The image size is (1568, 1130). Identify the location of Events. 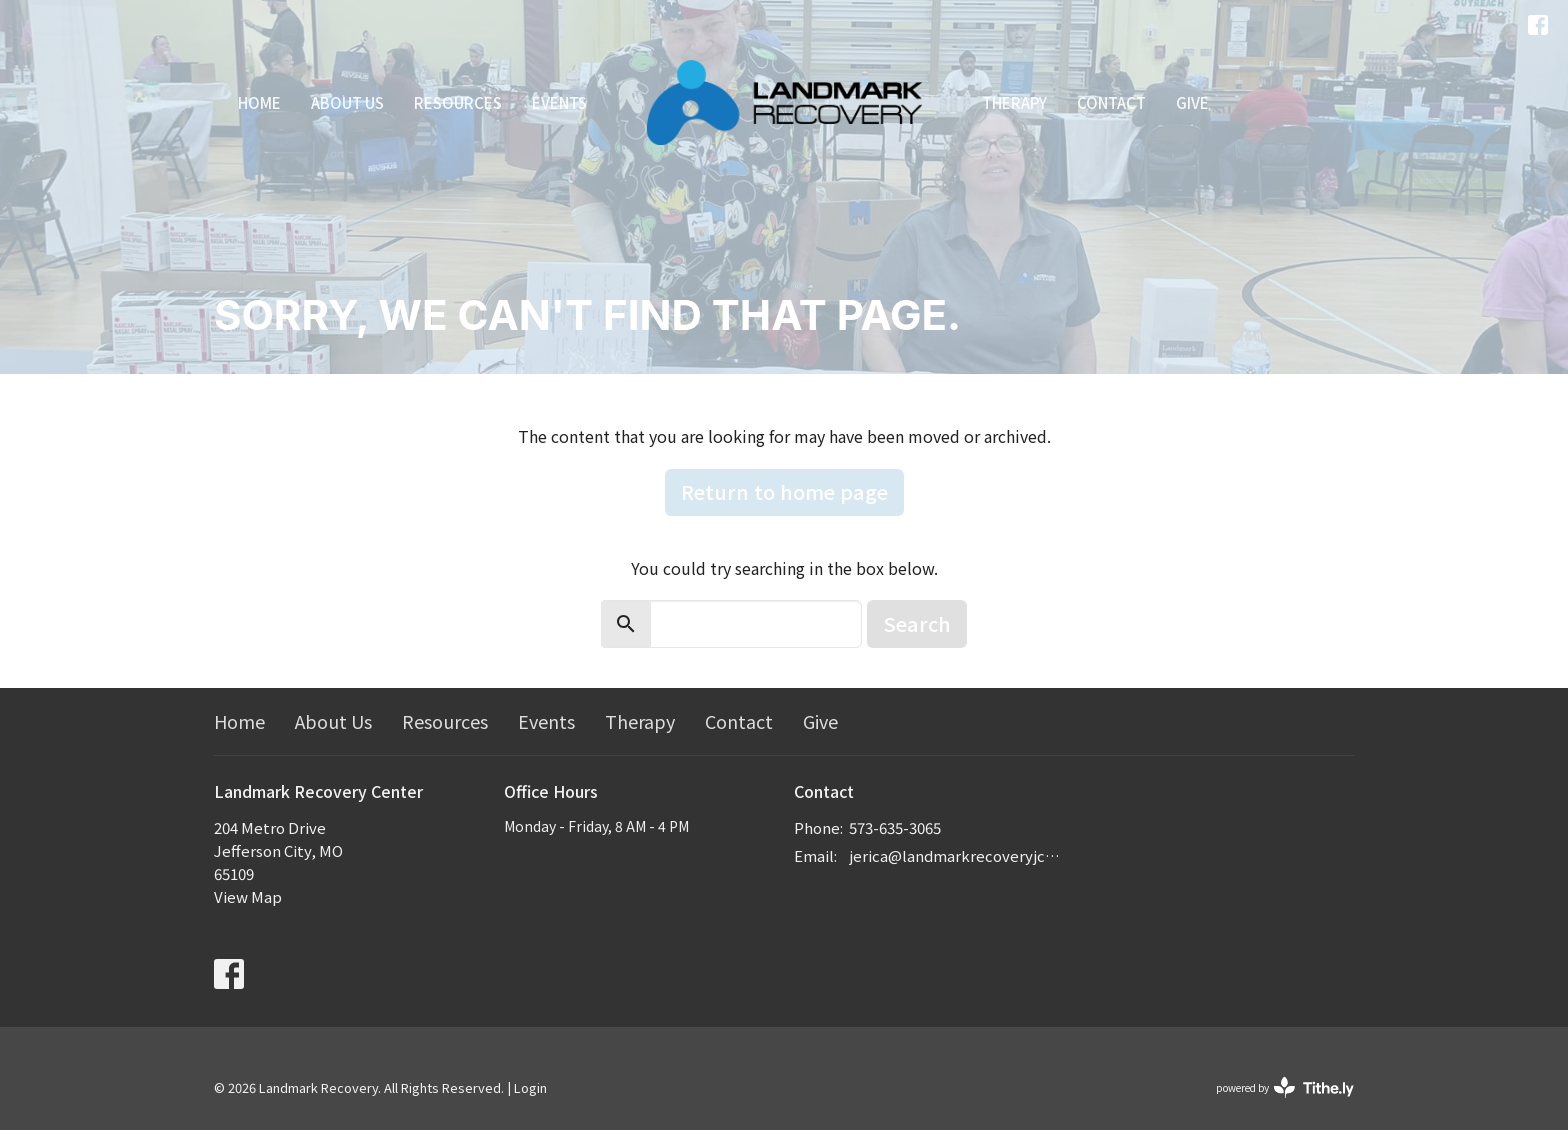
(559, 102).